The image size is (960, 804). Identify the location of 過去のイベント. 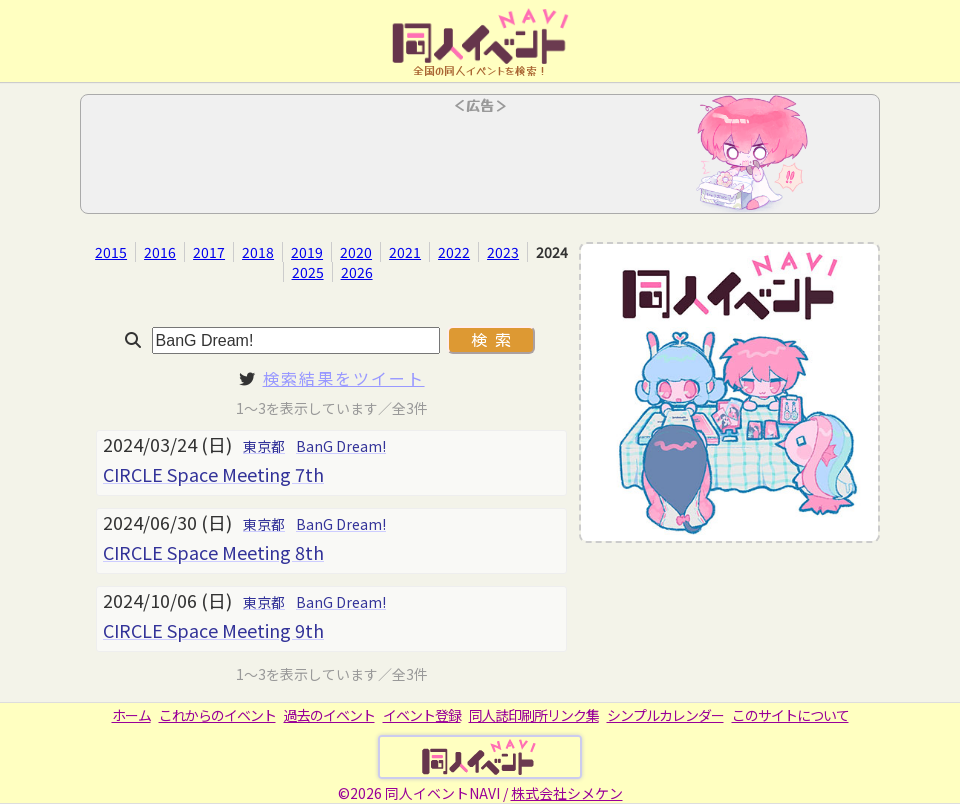
(329, 715).